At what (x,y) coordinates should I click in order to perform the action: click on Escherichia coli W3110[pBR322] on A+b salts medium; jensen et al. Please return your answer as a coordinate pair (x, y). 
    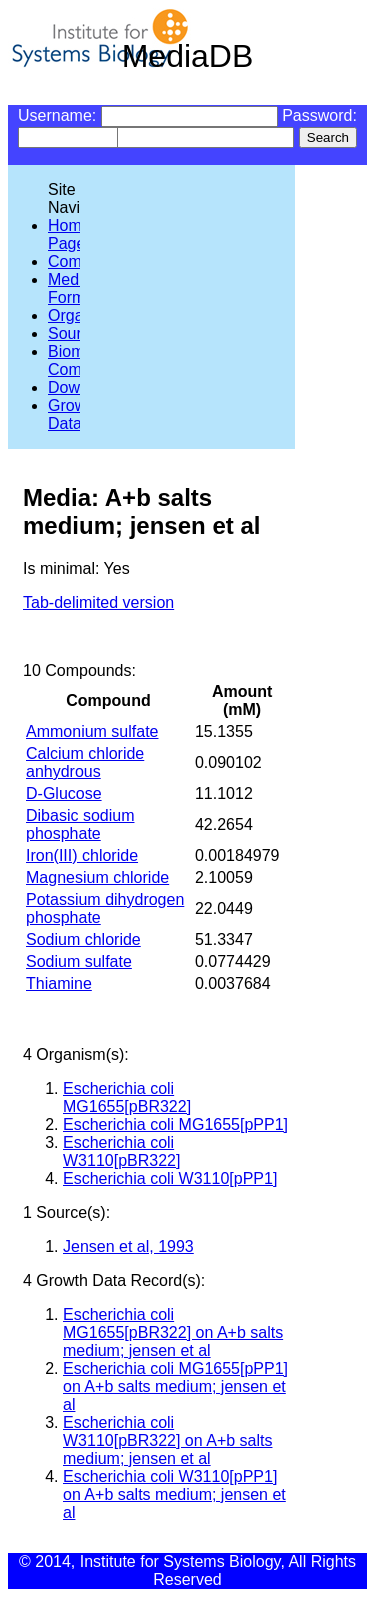
    Looking at the image, I should click on (167, 1440).